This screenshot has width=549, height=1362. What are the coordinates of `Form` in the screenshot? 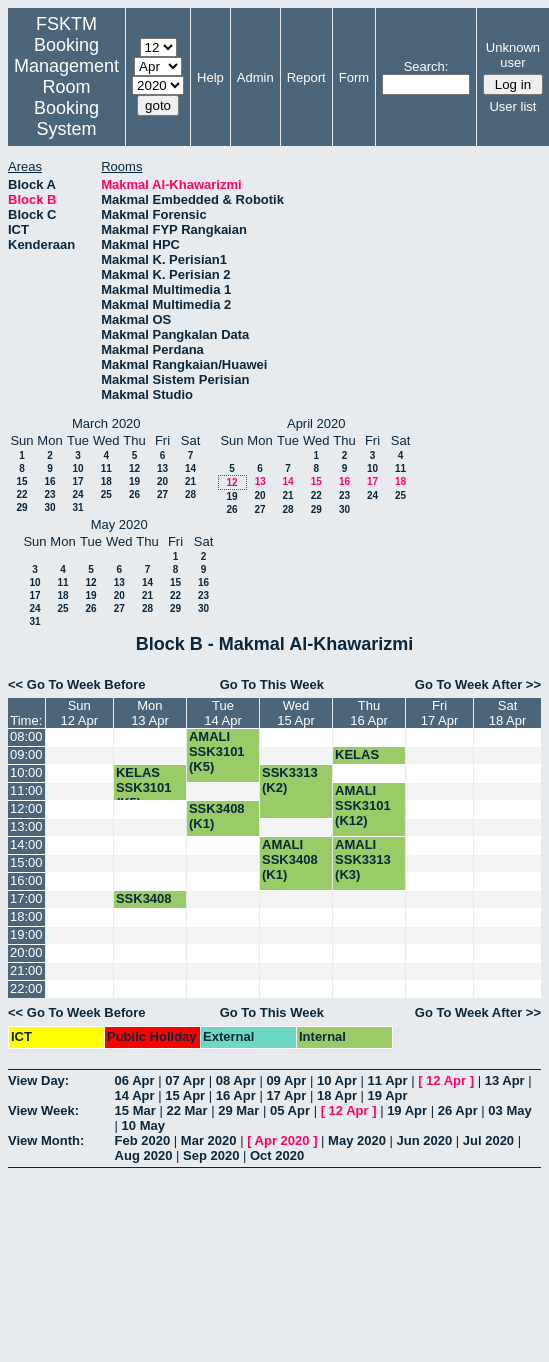 It's located at (354, 77).